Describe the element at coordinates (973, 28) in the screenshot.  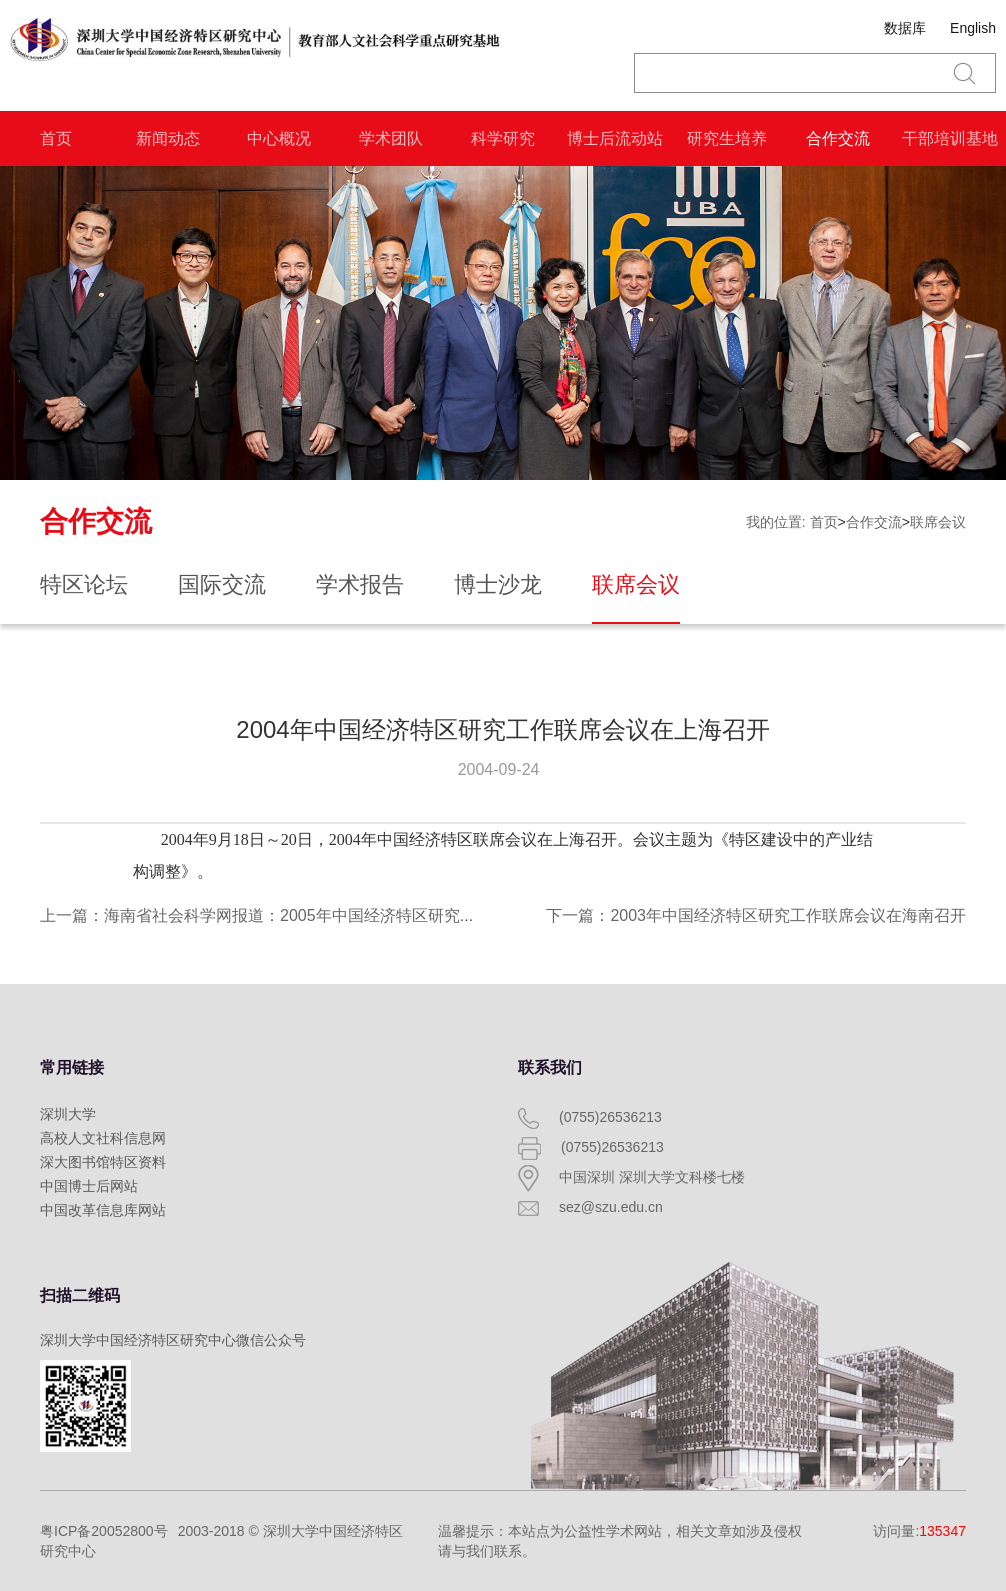
I see `English` at that location.